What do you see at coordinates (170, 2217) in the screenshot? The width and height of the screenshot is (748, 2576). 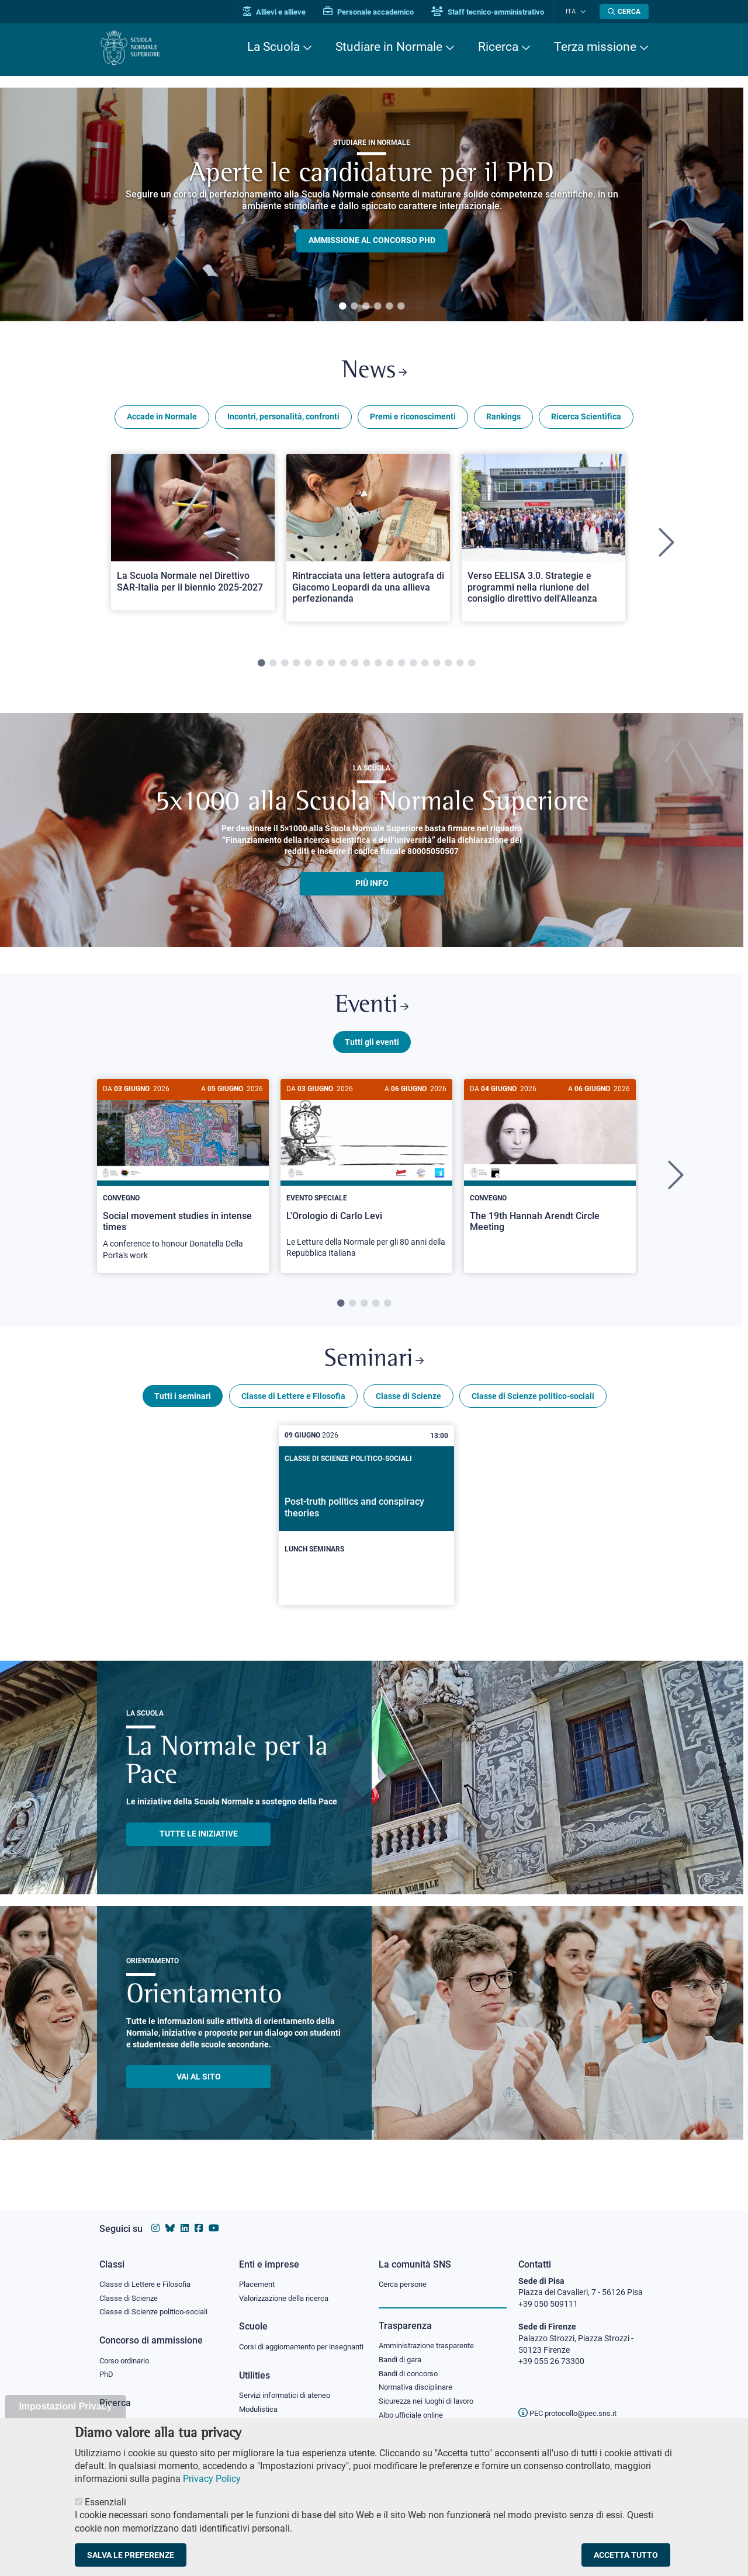 I see `[Vai al canale Bluesky della Scuola Normale Superiore]` at bounding box center [170, 2217].